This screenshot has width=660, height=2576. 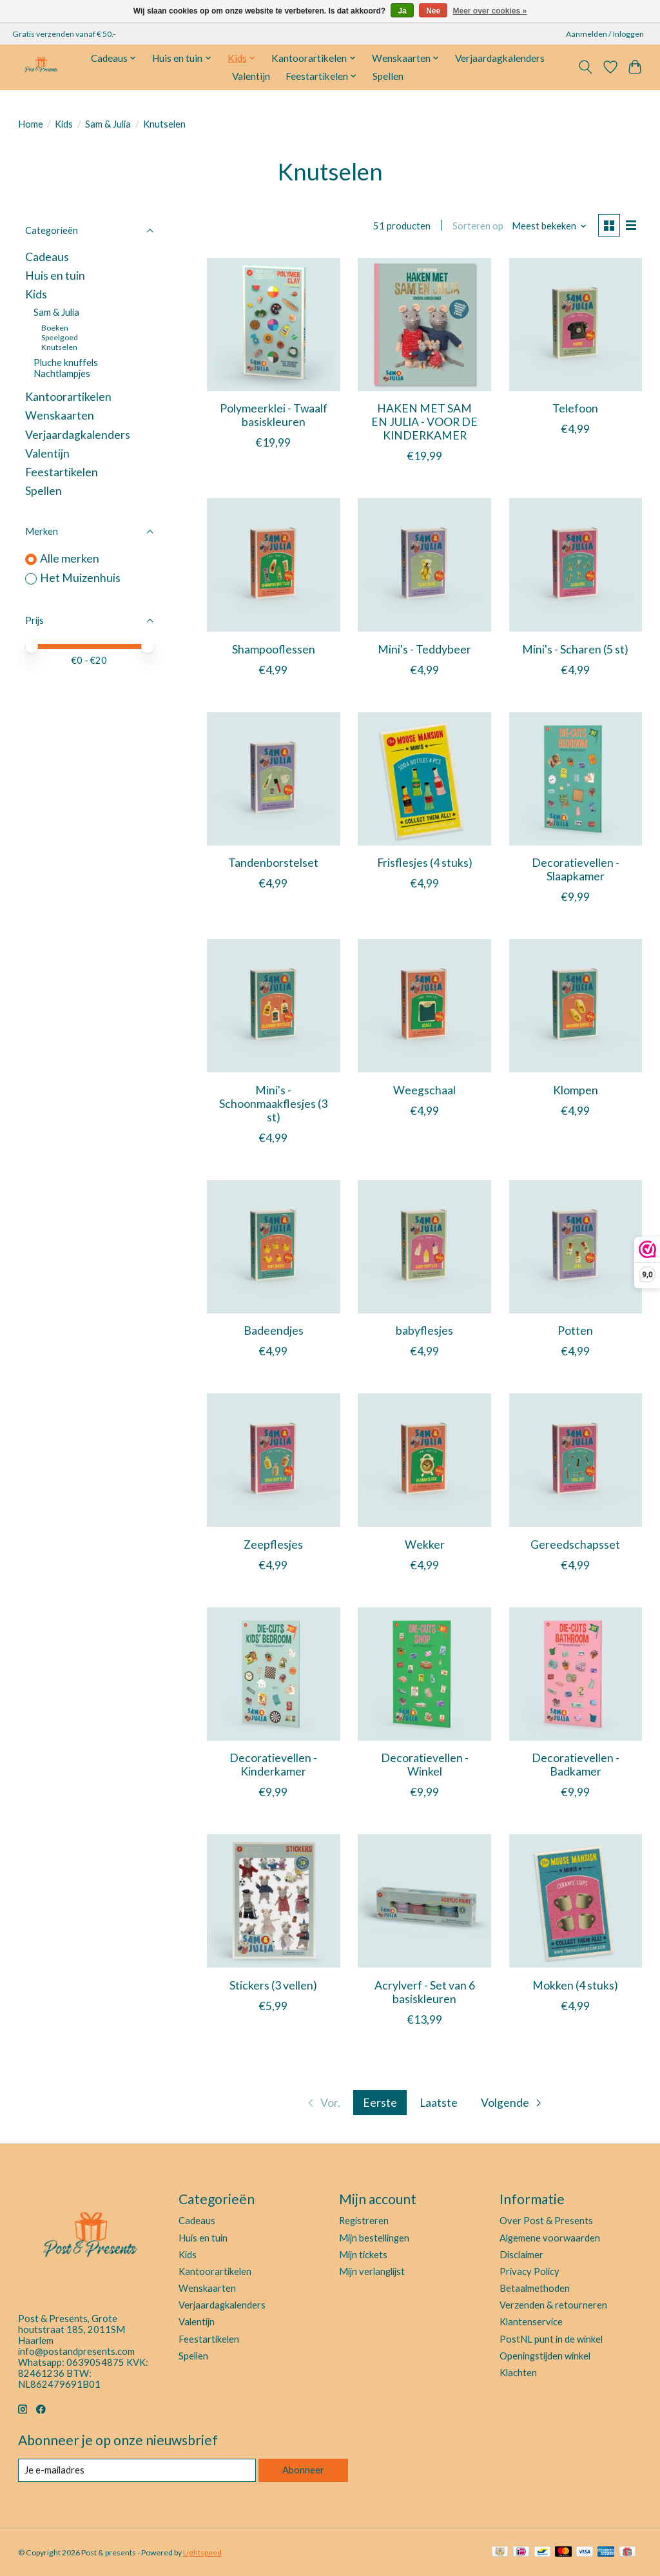 What do you see at coordinates (402, 10) in the screenshot?
I see `Ja` at bounding box center [402, 10].